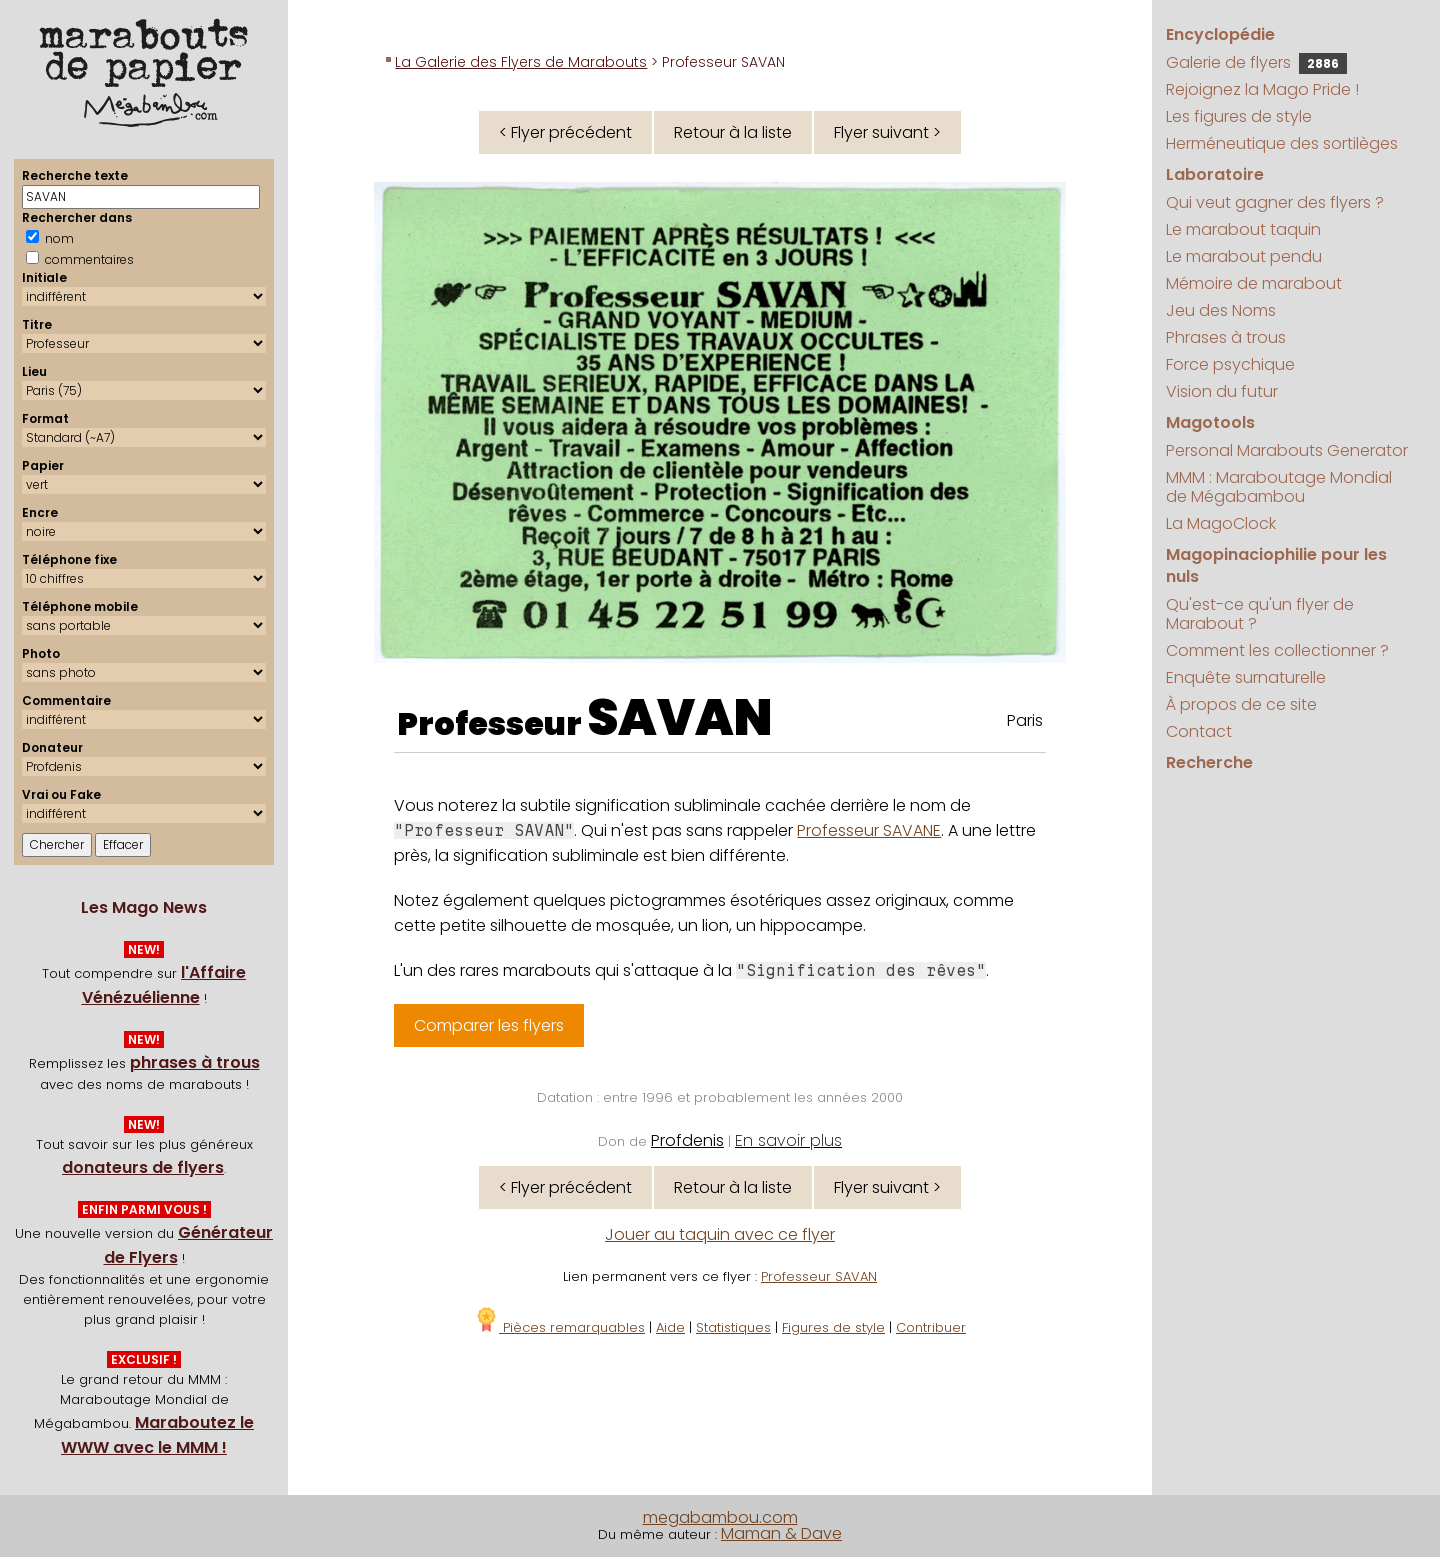 The height and width of the screenshot is (1557, 1440). Describe the element at coordinates (1287, 450) in the screenshot. I see `Personal Marabouts Generator` at that location.